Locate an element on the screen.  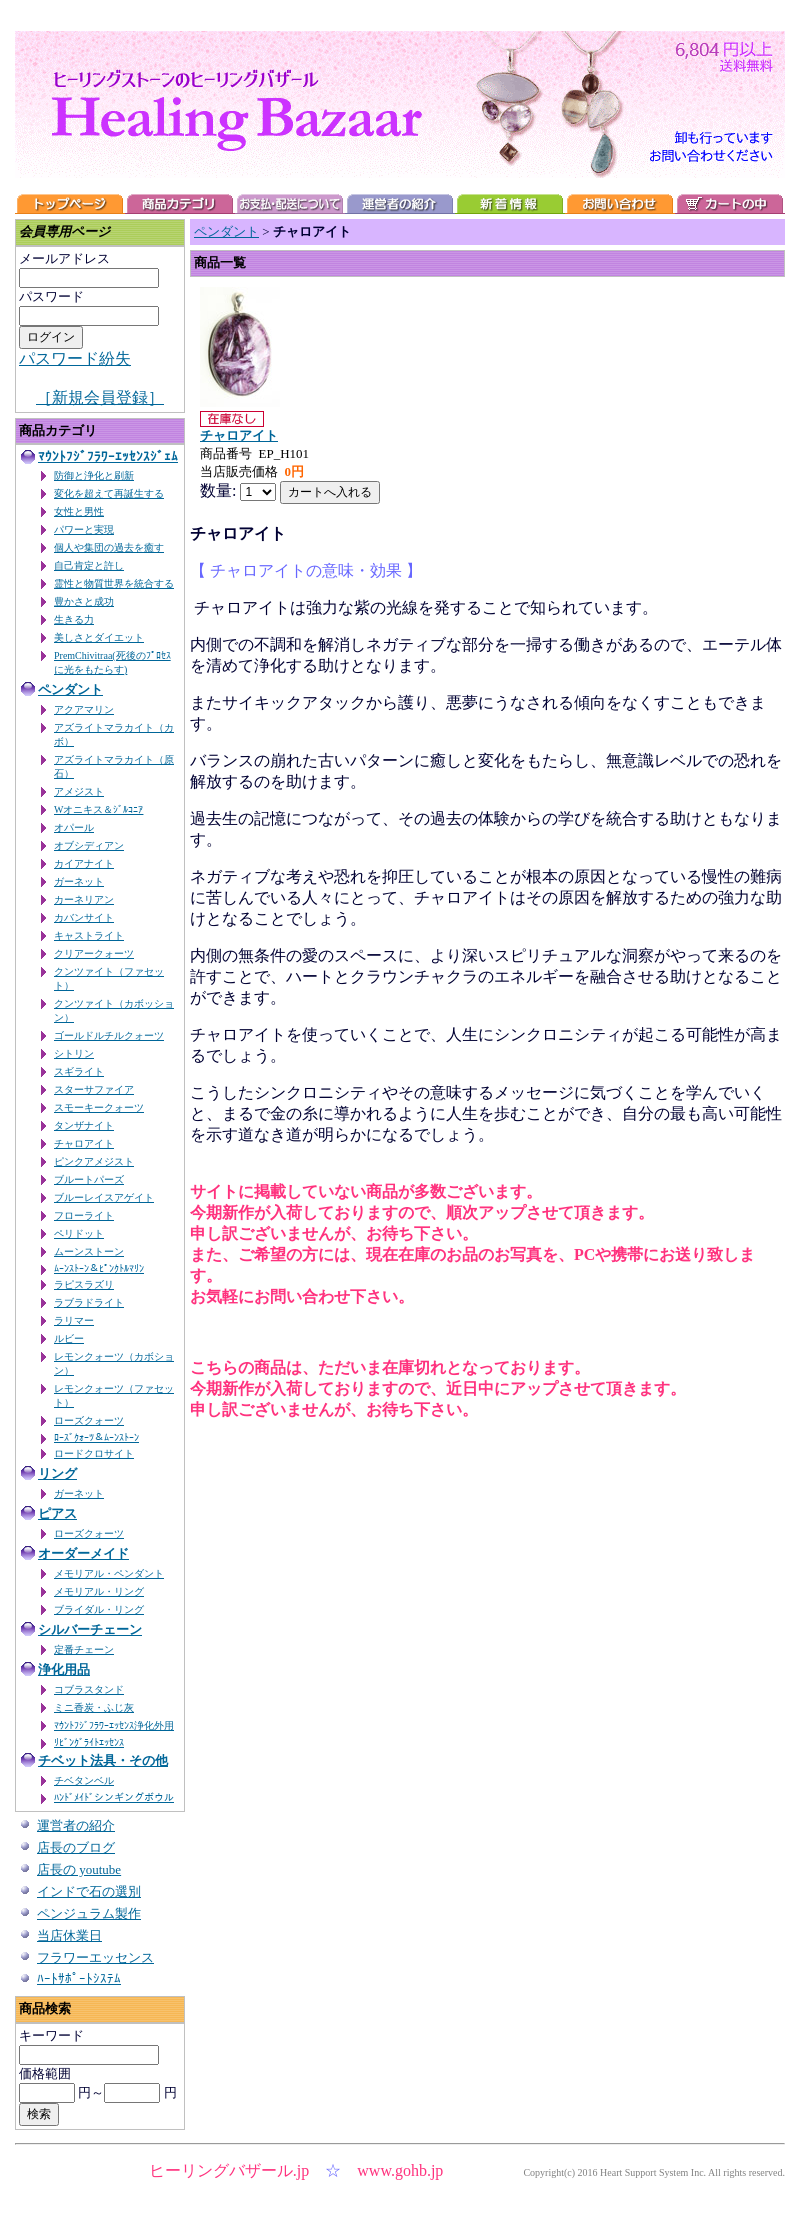
ミニ香炭・ふじ灰 is located at coordinates (94, 1707).